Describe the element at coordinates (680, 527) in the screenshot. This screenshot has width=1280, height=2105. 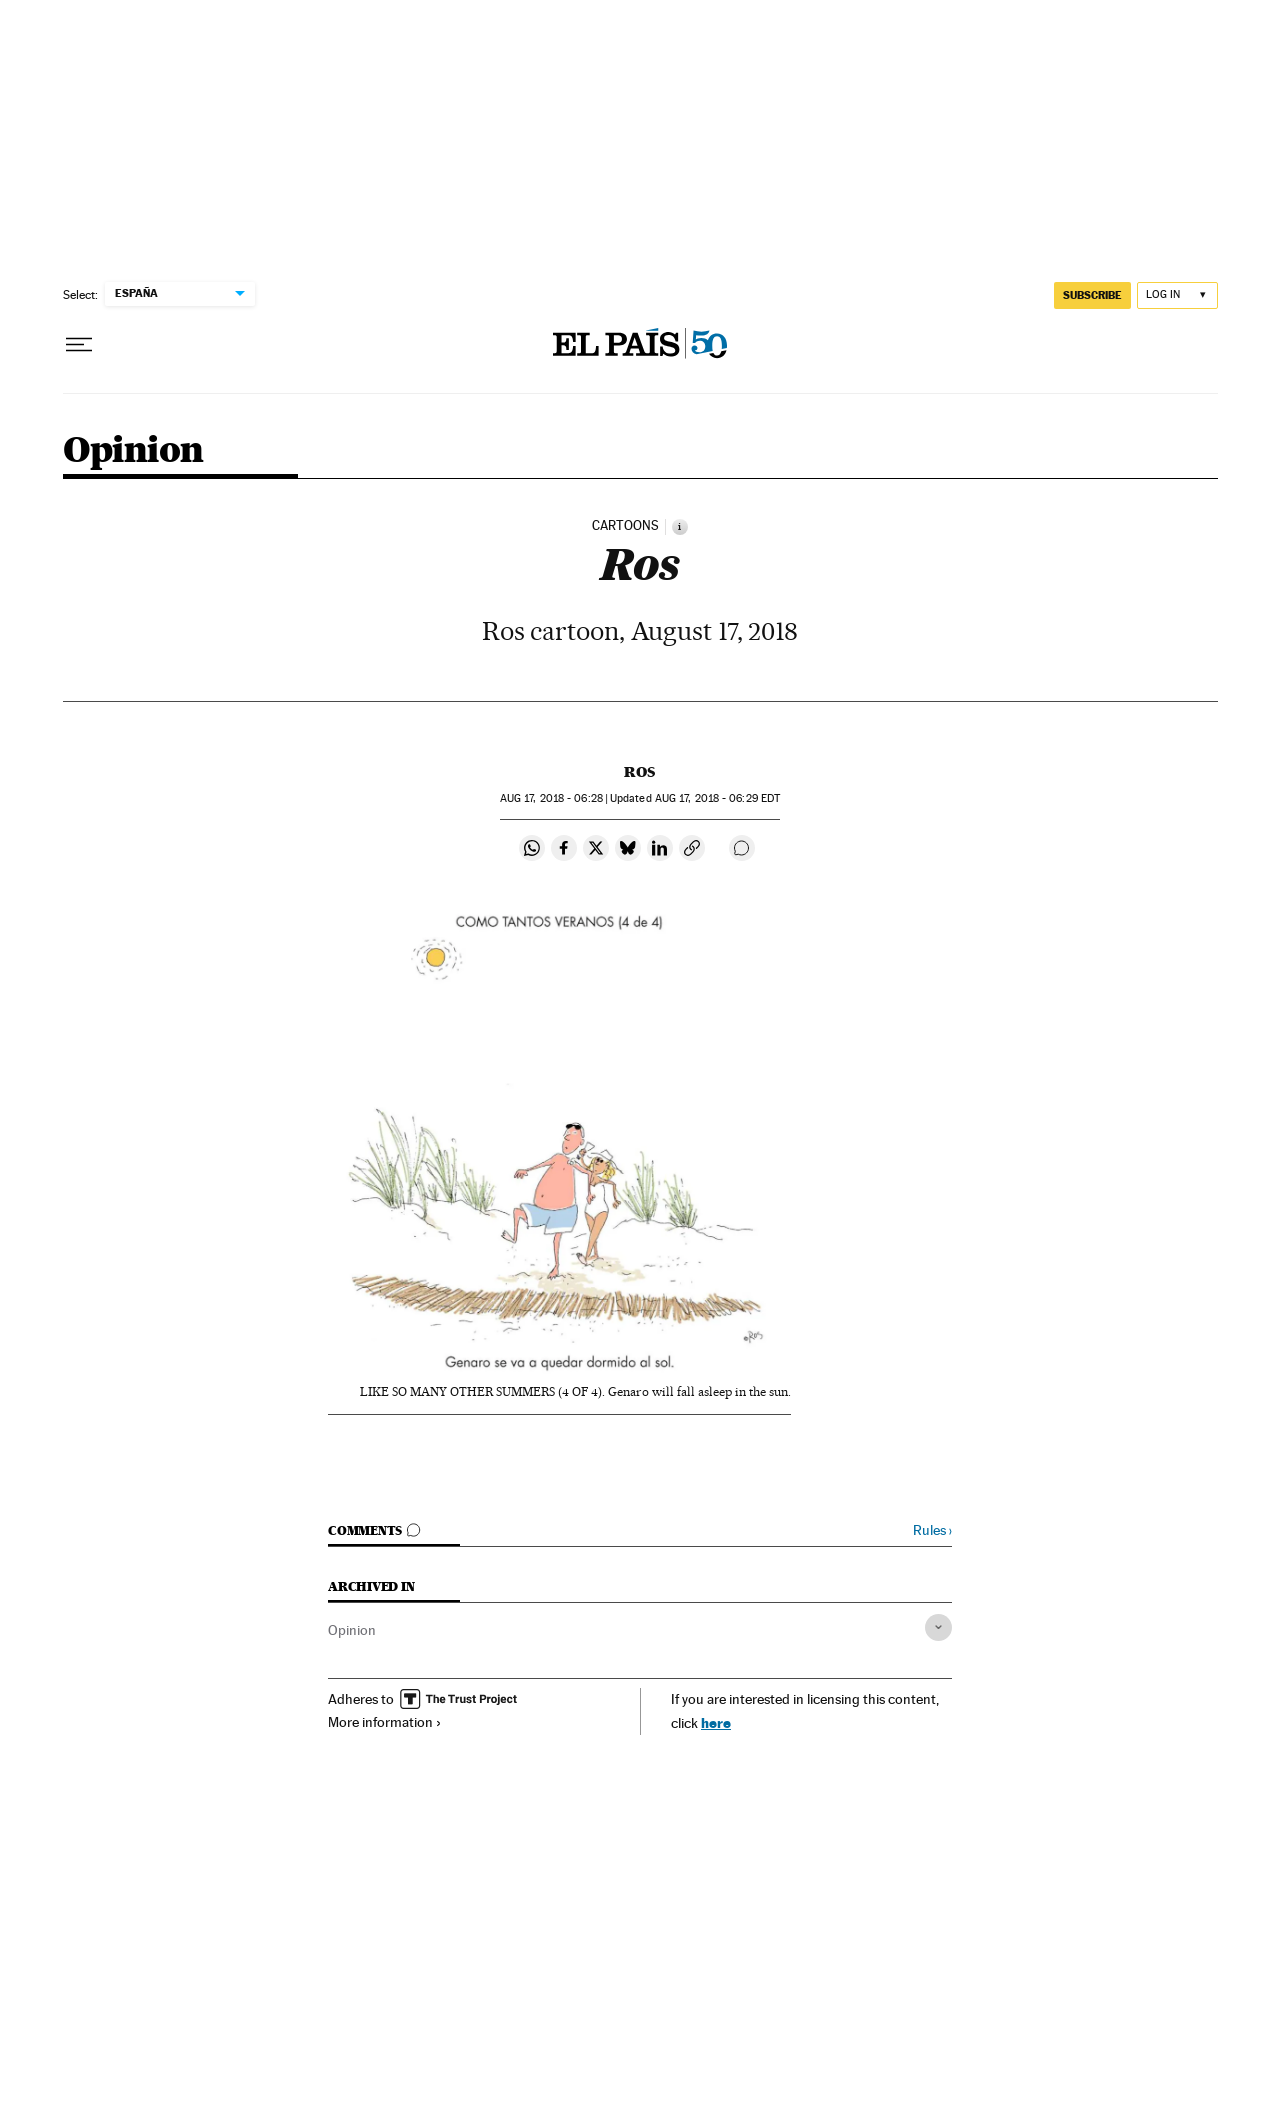
I see `[Information]` at that location.